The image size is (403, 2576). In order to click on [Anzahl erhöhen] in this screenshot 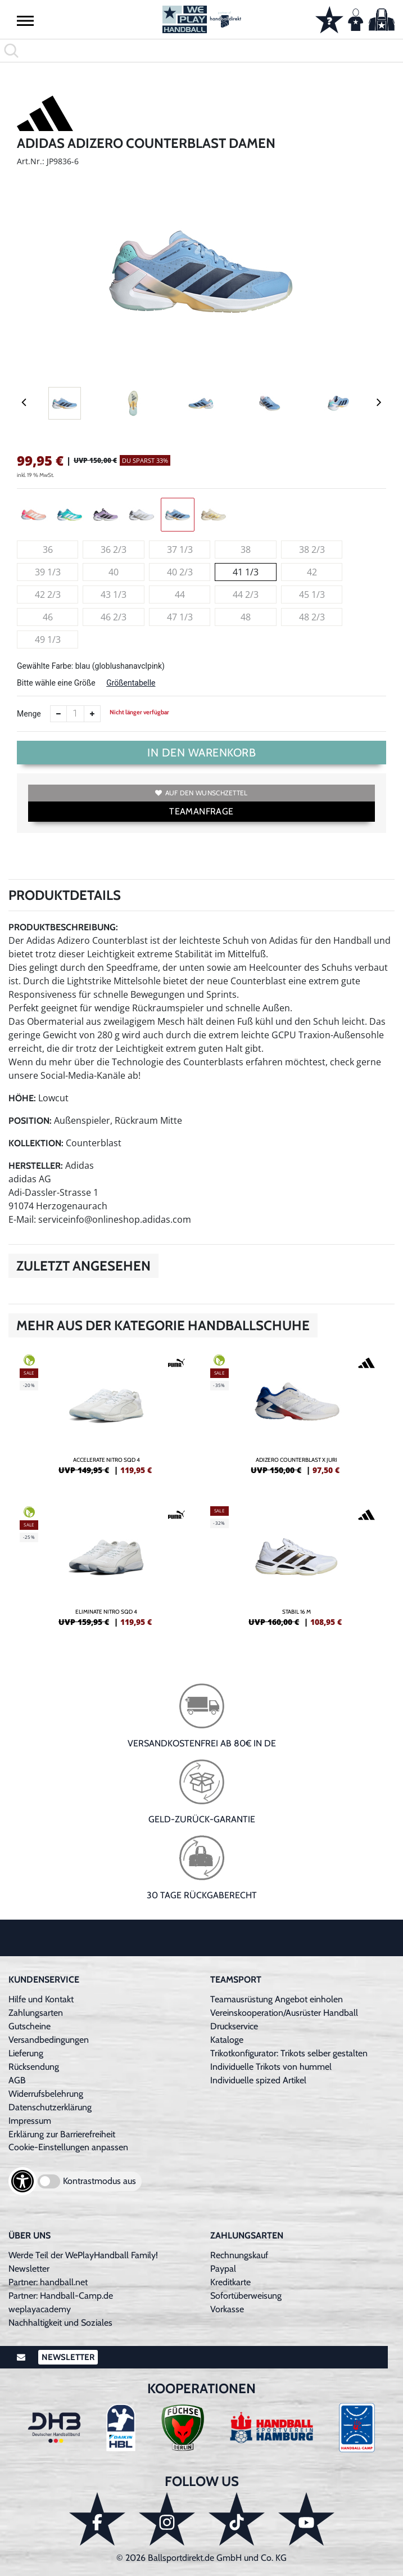, I will do `click(92, 713)`.